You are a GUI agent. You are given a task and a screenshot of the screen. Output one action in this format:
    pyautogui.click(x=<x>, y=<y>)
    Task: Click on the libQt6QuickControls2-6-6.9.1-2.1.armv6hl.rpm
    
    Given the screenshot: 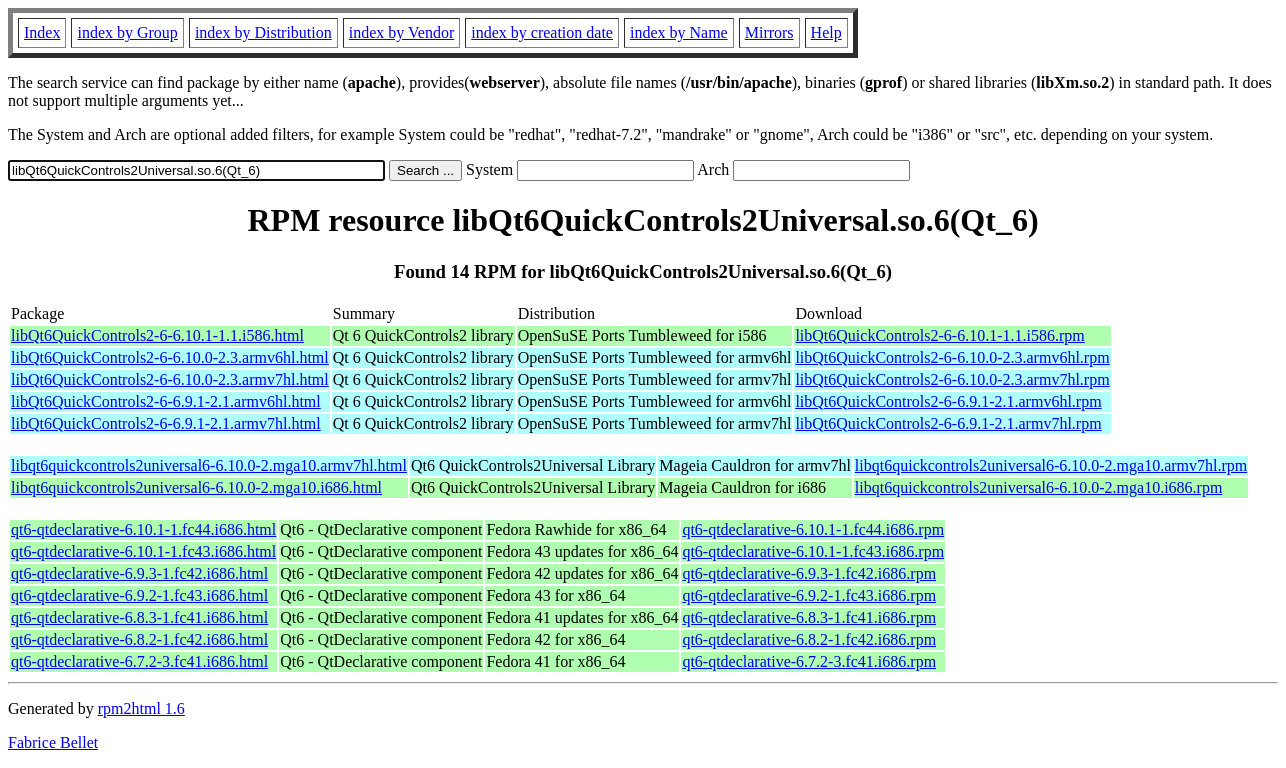 What is the action you would take?
    pyautogui.click(x=948, y=401)
    